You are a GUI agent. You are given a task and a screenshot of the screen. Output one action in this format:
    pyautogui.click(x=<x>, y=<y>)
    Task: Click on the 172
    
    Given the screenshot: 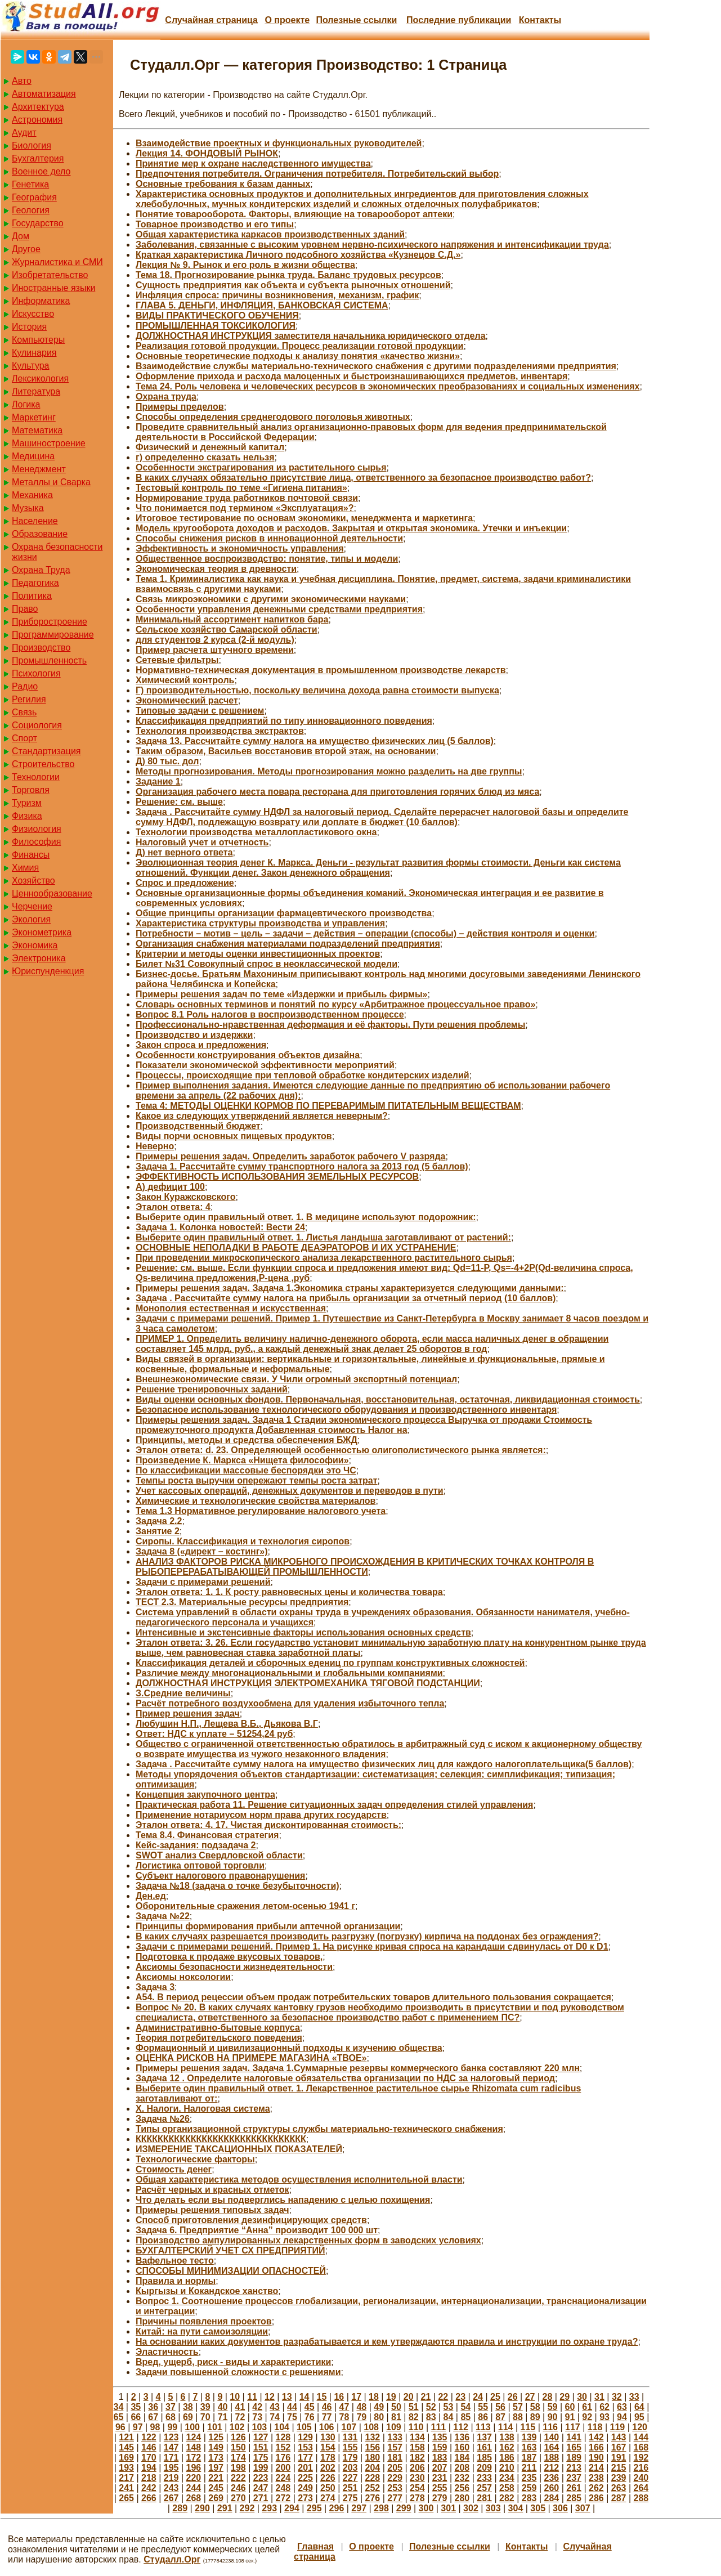 What is the action you would take?
    pyautogui.click(x=193, y=2457)
    